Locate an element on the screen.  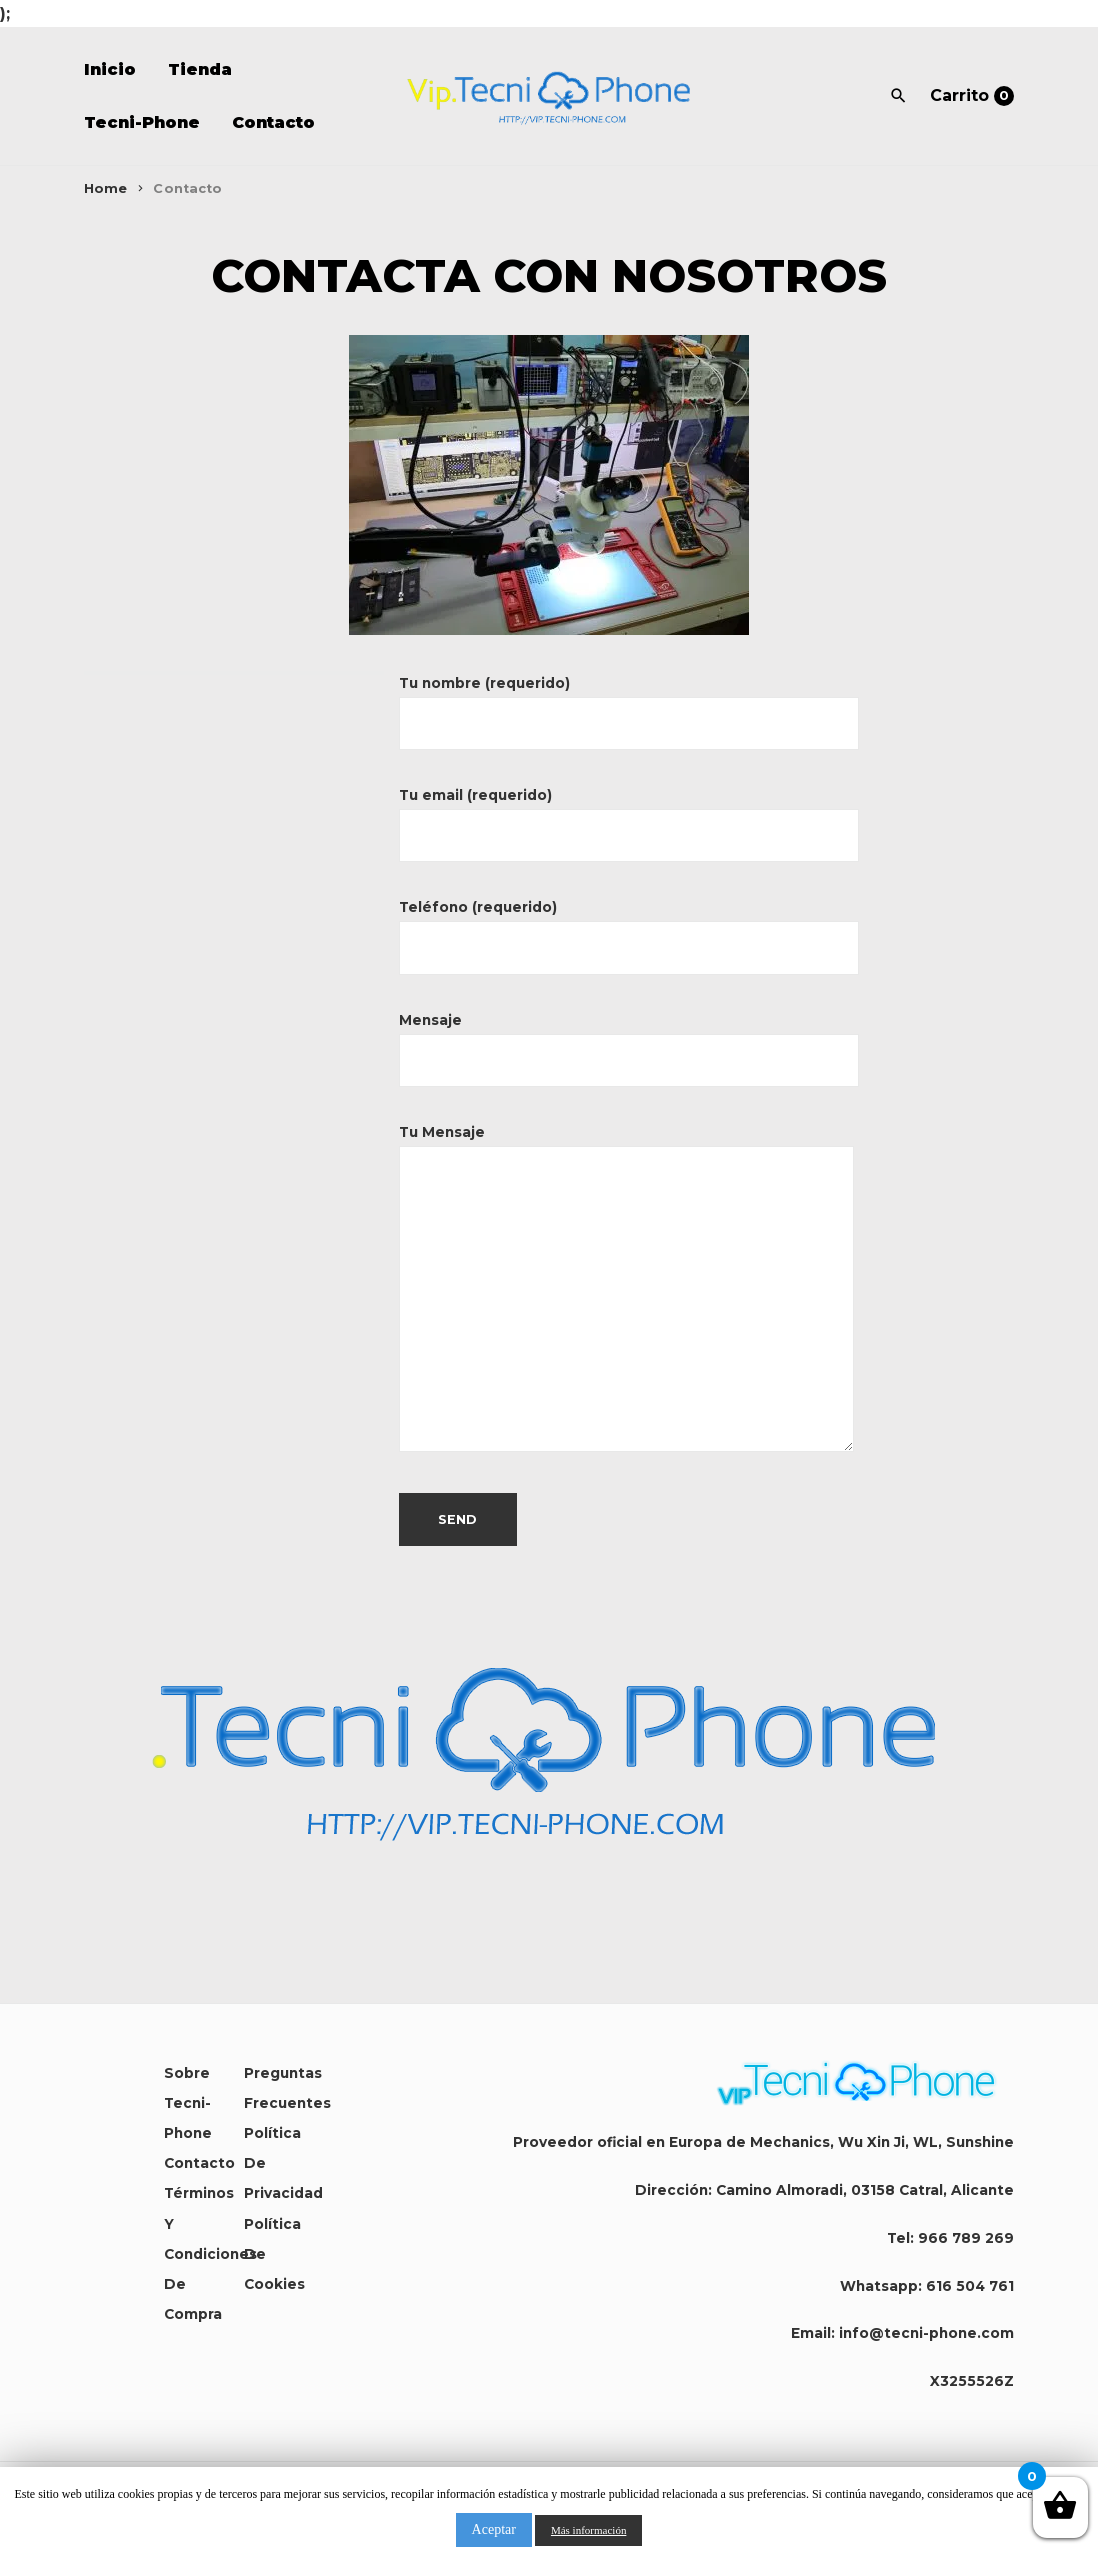
Inicio is located at coordinates (110, 69).